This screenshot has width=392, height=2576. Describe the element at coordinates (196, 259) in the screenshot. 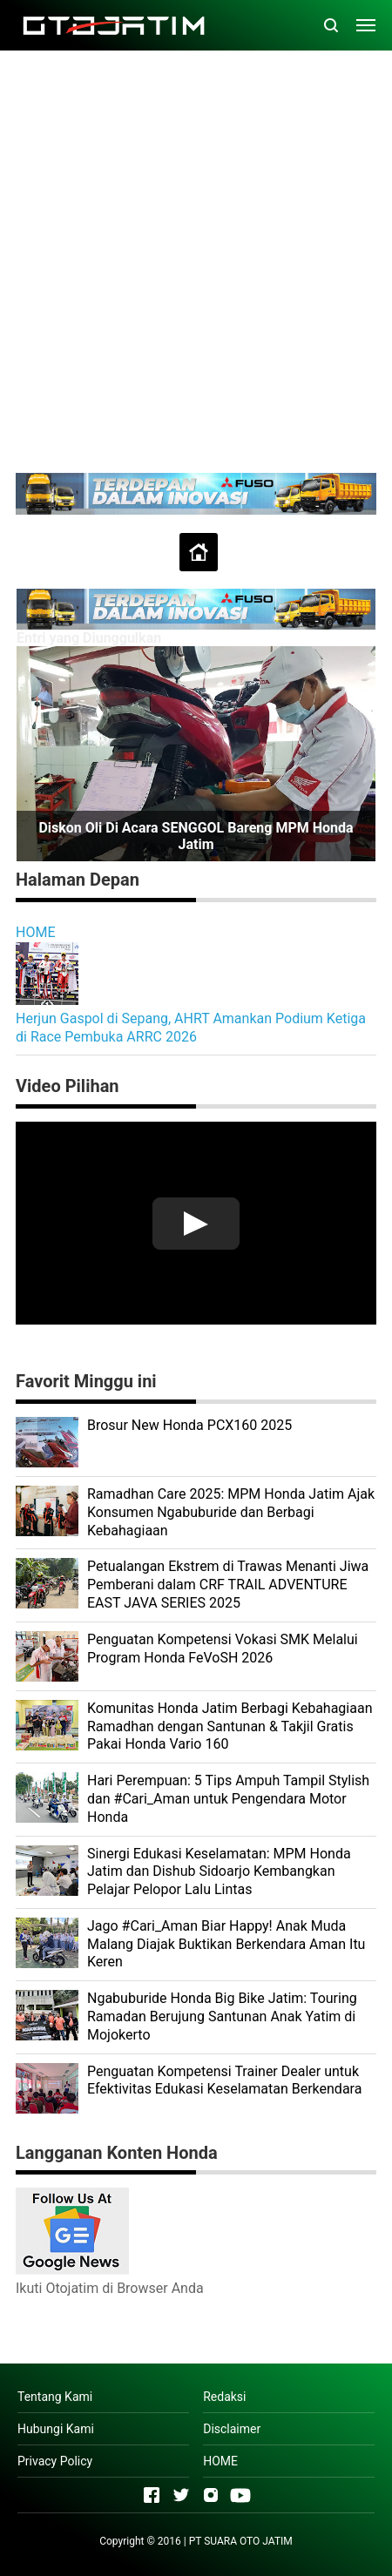

I see `[Advertisement]` at that location.